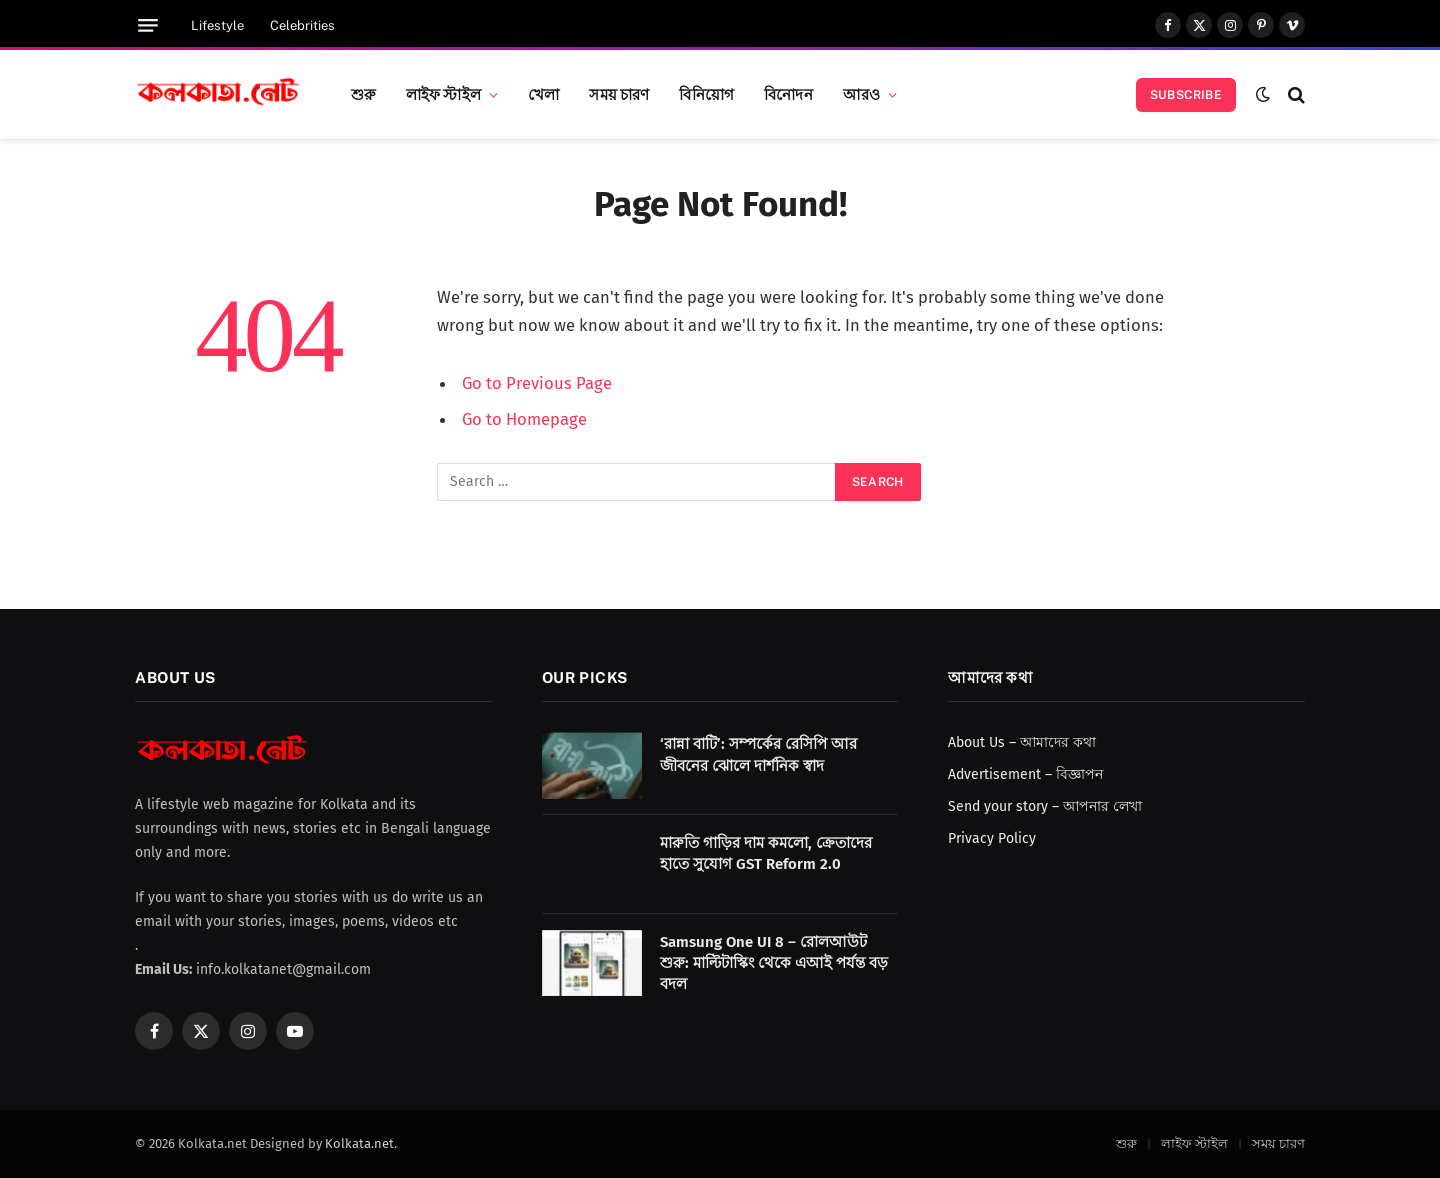 The image size is (1440, 1178). I want to click on Subscribe, so click(1186, 95).